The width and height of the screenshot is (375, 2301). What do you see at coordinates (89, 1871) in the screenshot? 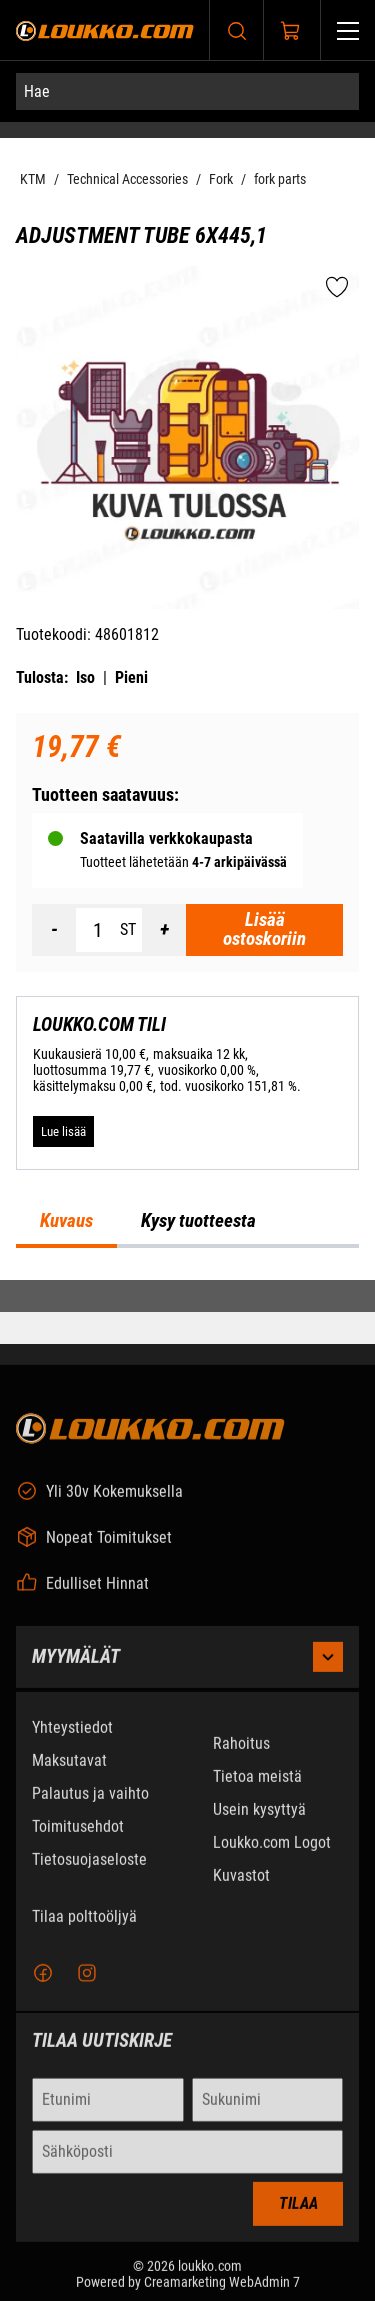
I see `Tietosuojaseloste` at bounding box center [89, 1871].